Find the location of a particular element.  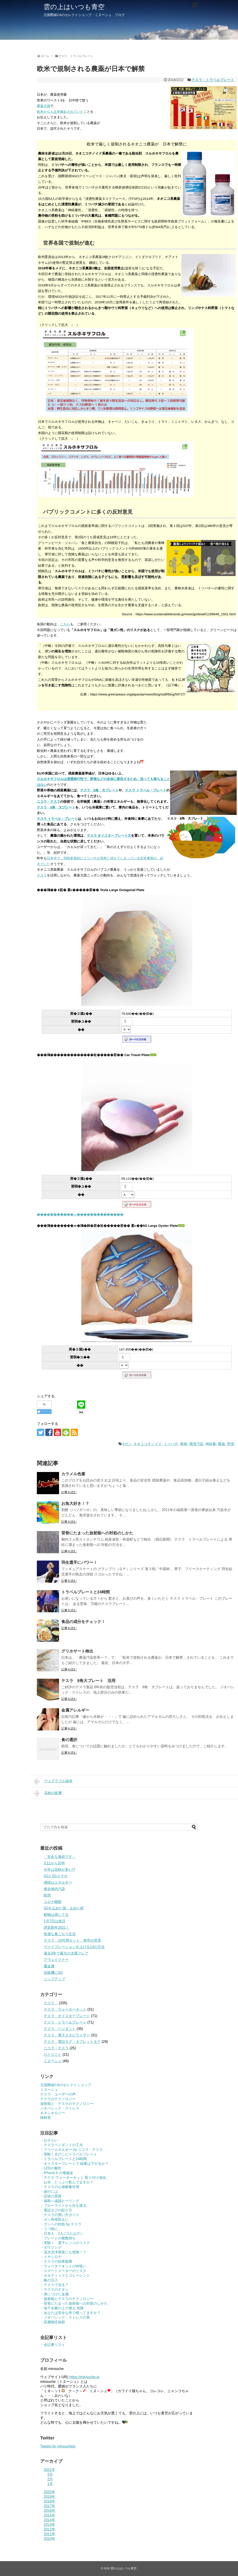

カラメル色素 is located at coordinates (73, 1474).